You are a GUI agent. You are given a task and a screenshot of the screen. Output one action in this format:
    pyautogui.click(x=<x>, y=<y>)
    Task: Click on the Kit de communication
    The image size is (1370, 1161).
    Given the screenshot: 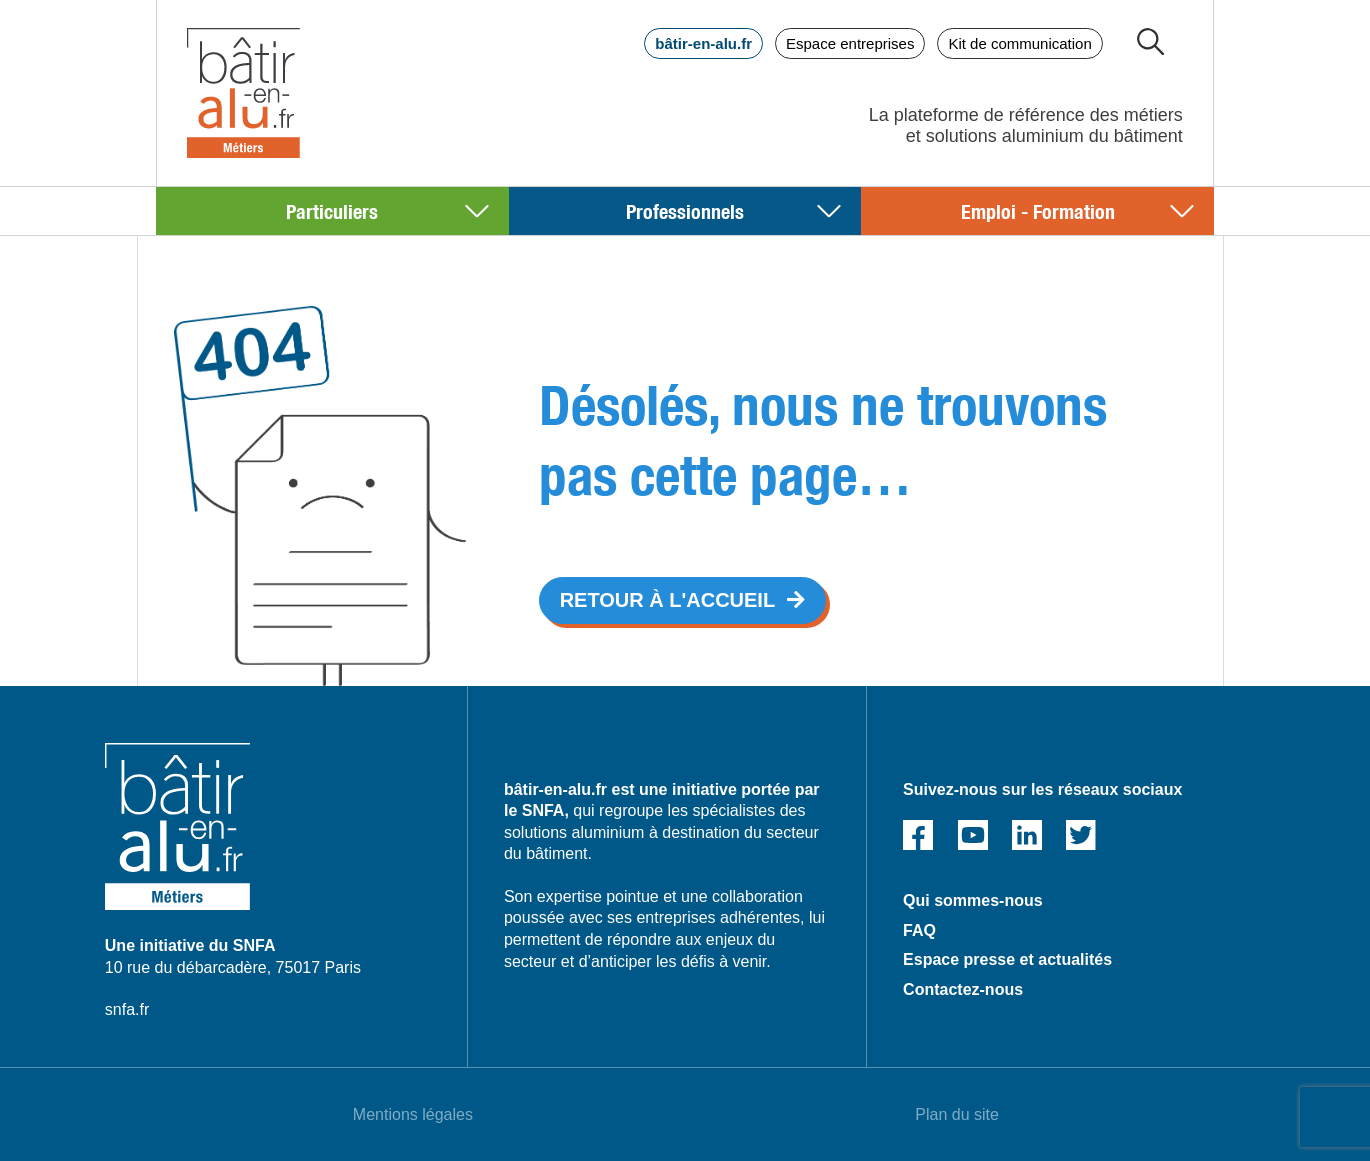 What is the action you would take?
    pyautogui.click(x=1019, y=43)
    